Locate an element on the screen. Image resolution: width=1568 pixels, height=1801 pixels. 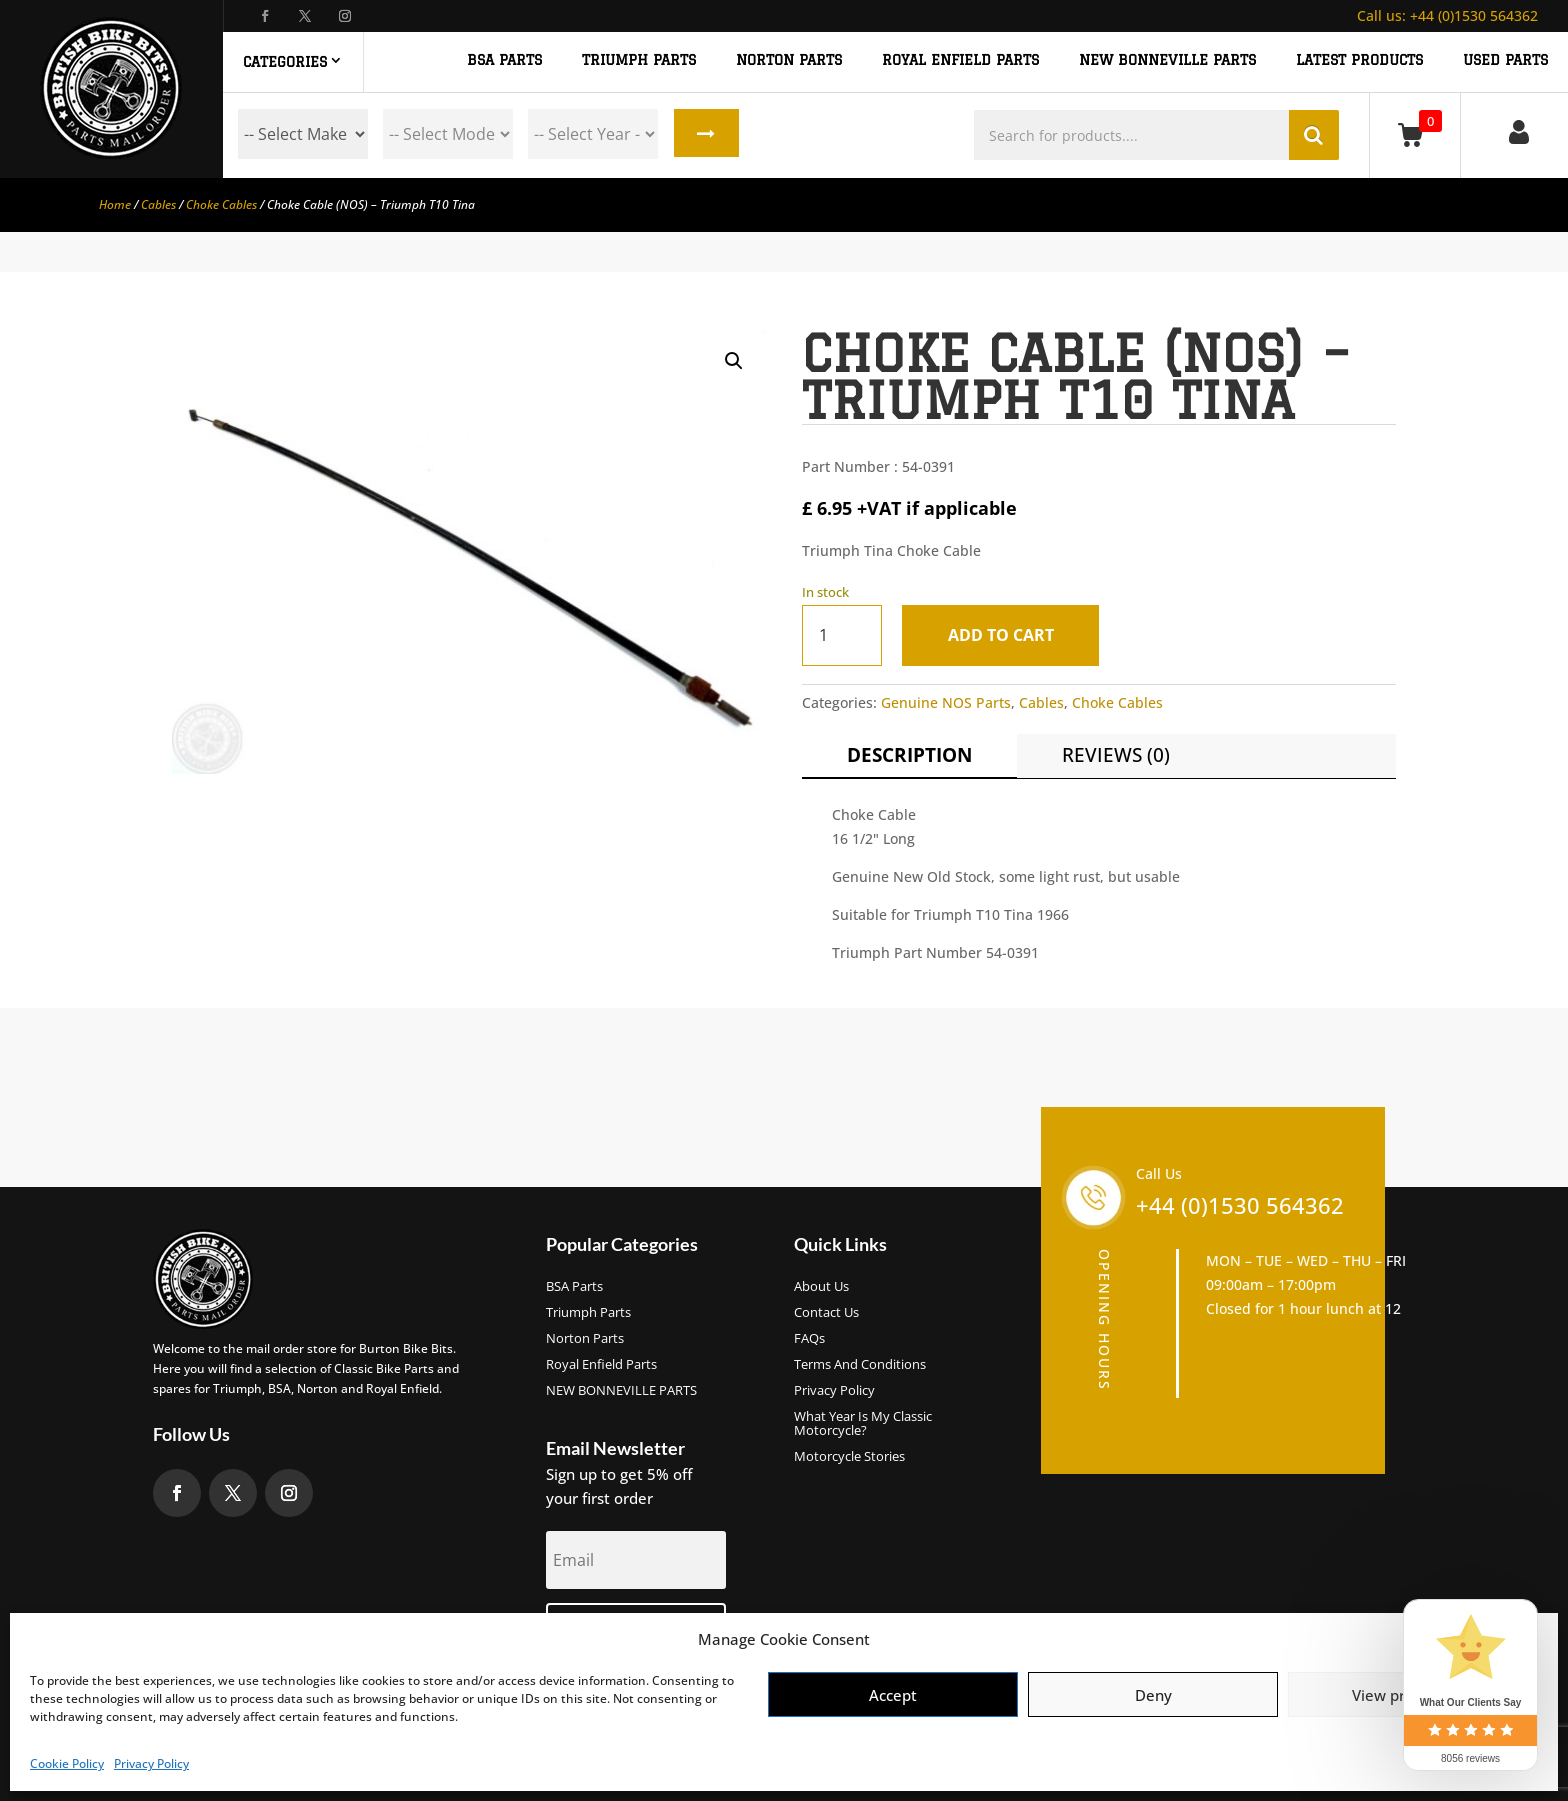
Genuine NOS Parts is located at coordinates (946, 702).